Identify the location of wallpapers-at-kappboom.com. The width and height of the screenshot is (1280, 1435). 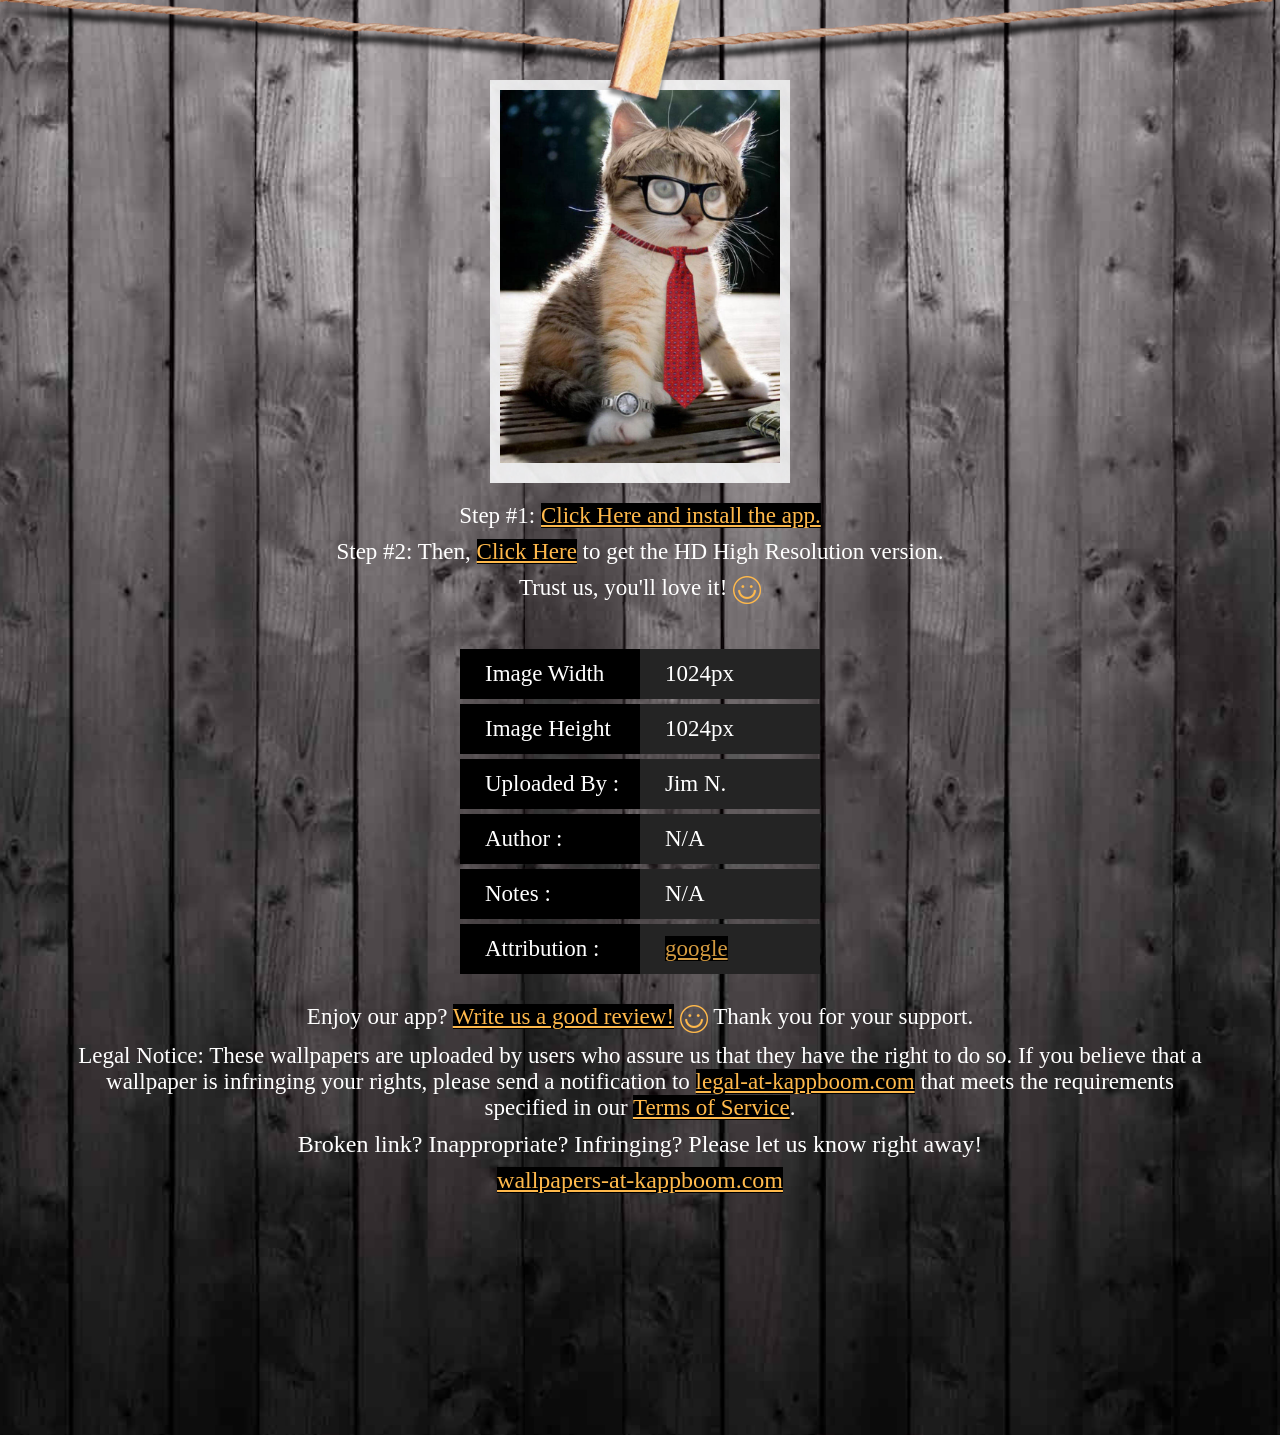
(640, 1180).